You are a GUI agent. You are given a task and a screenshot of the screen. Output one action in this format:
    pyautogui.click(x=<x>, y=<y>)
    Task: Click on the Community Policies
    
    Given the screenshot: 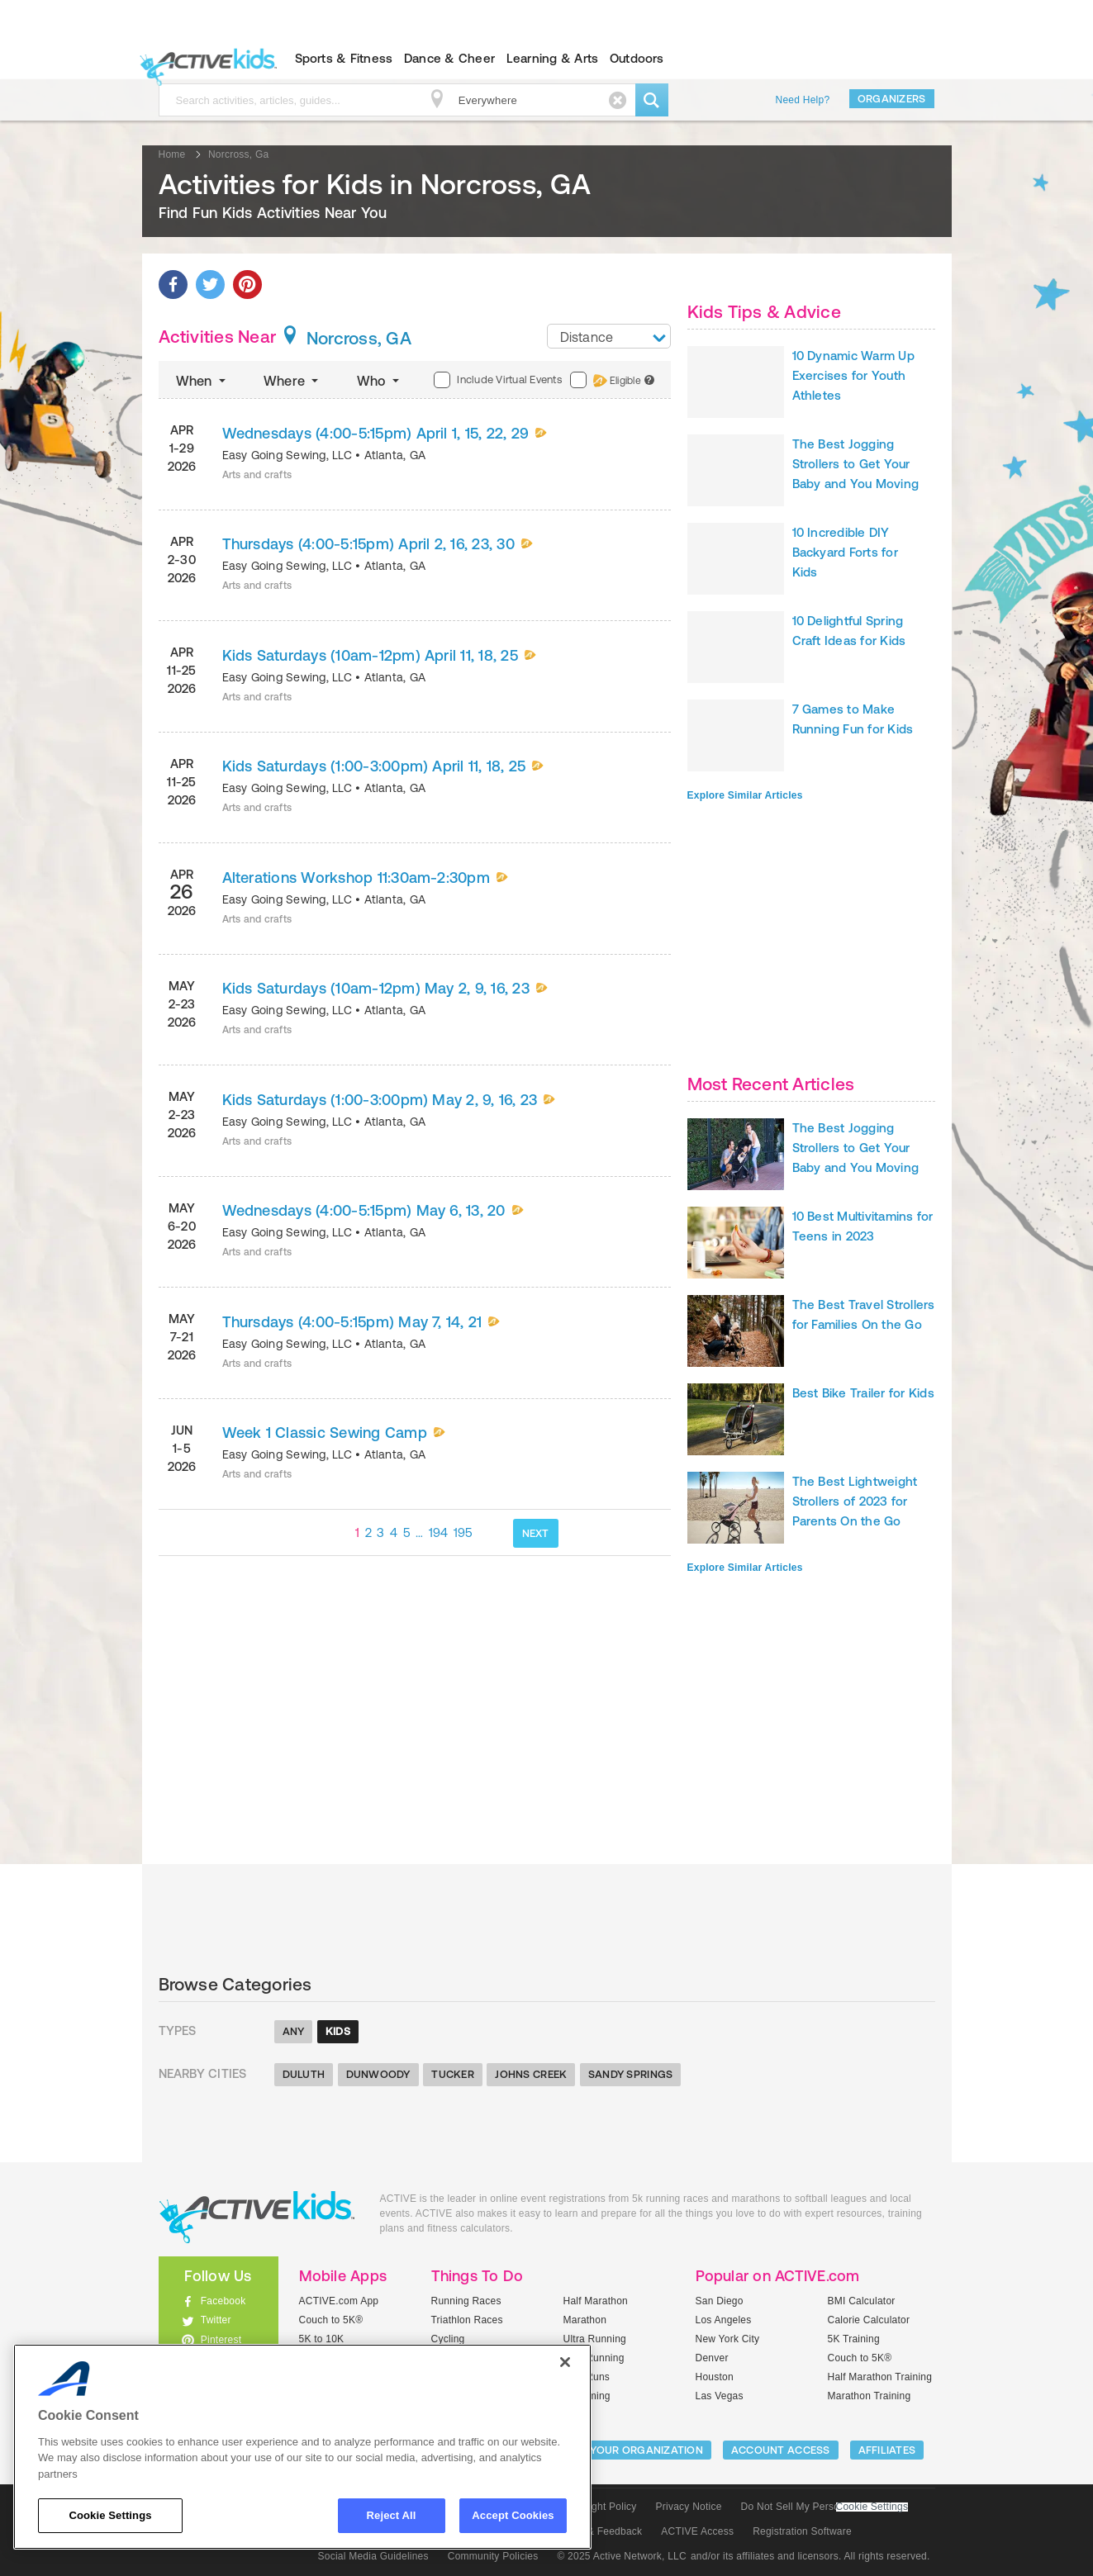 What is the action you would take?
    pyautogui.click(x=493, y=2556)
    